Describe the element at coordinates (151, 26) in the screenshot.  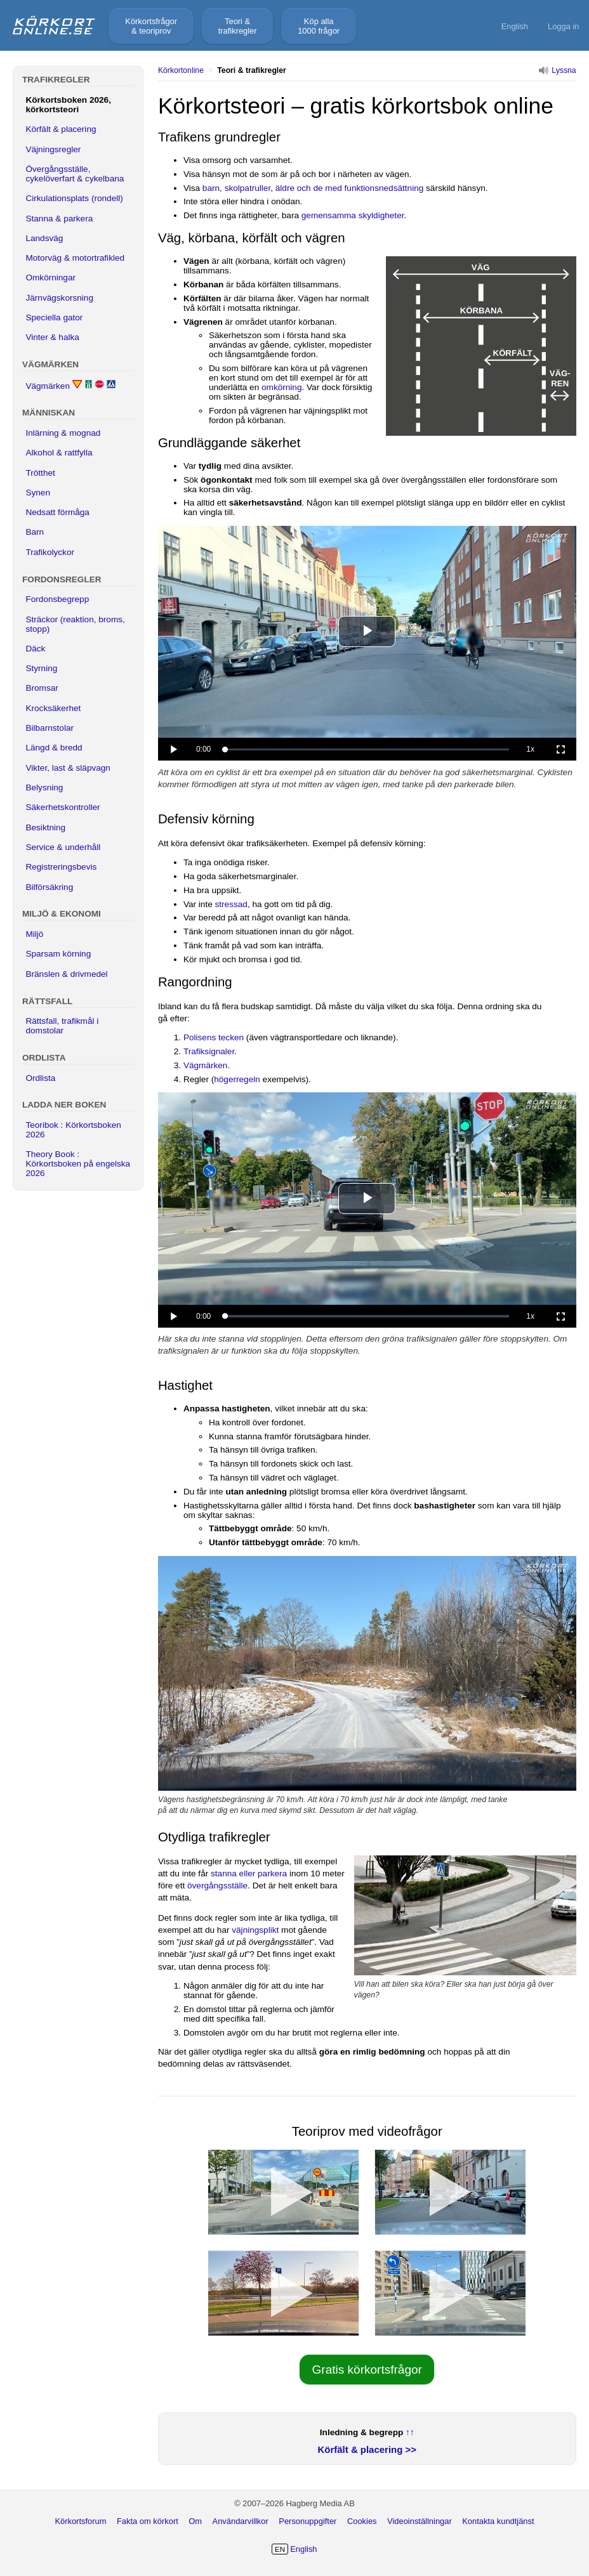
I see `Körkortsfrågor` at that location.